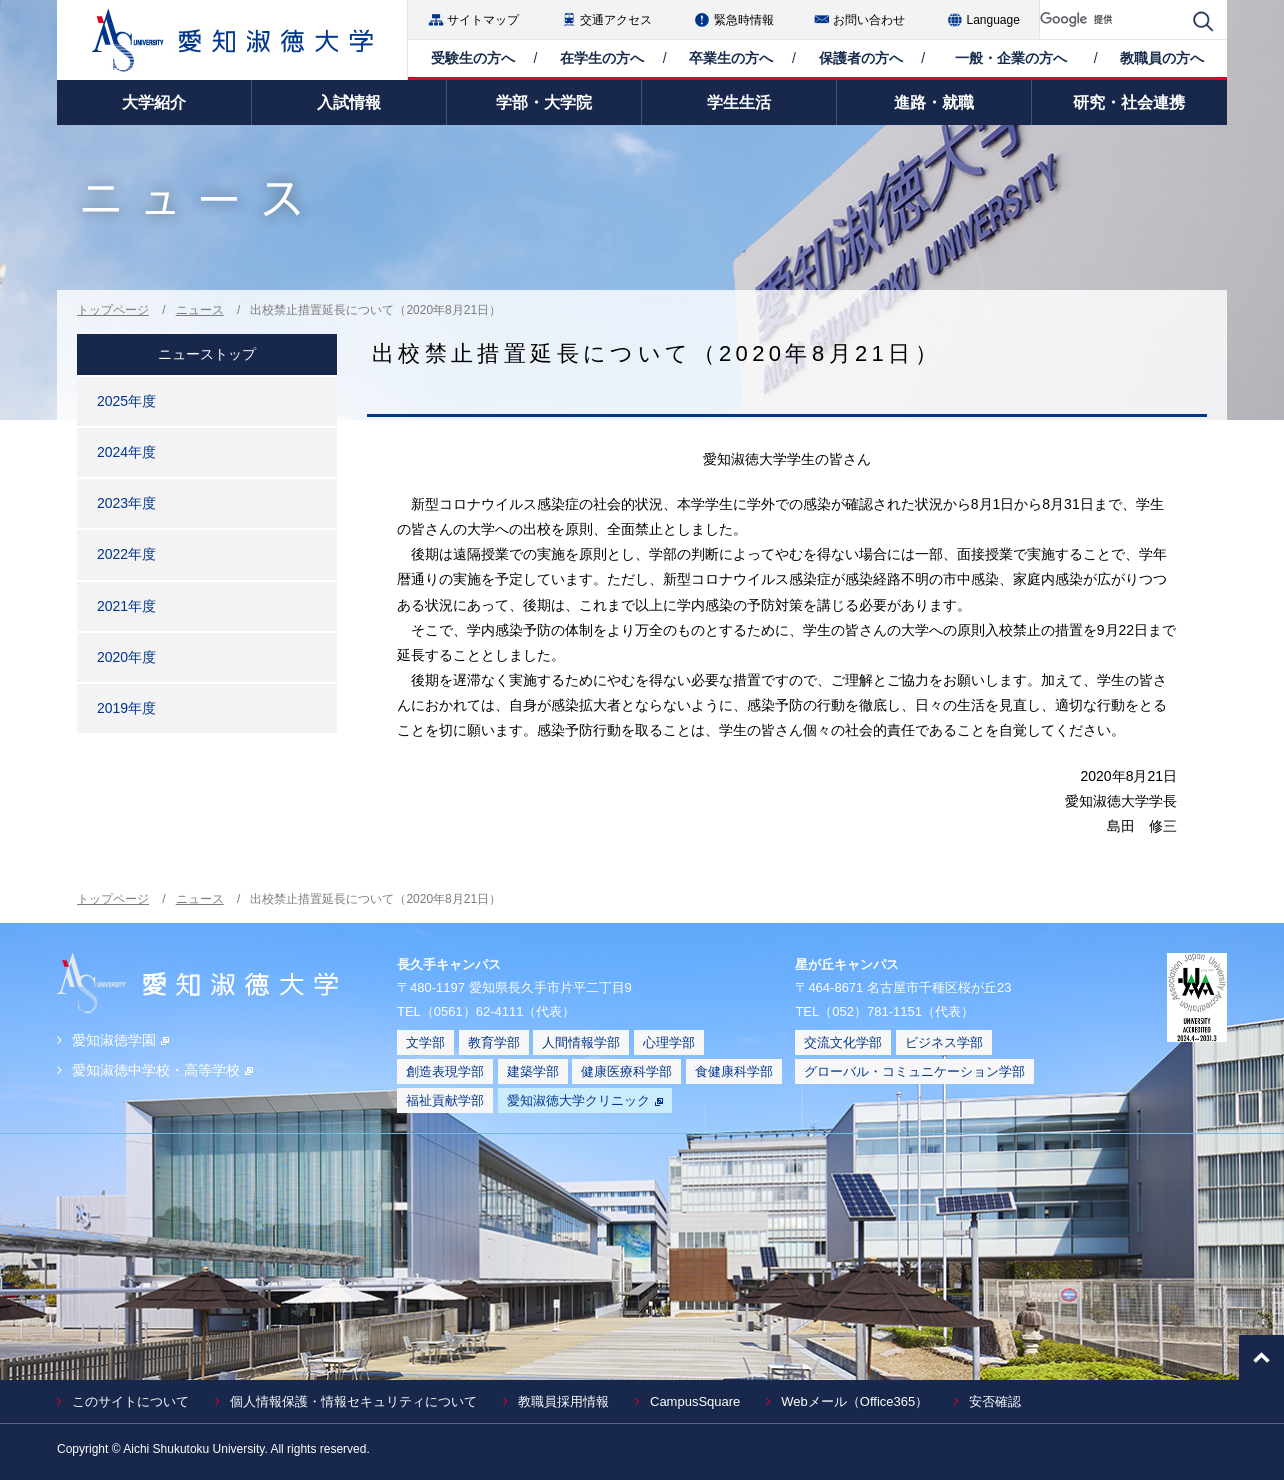 The height and width of the screenshot is (1480, 1284). I want to click on 愛知淑徳中学校・高等学校, so click(162, 1070).